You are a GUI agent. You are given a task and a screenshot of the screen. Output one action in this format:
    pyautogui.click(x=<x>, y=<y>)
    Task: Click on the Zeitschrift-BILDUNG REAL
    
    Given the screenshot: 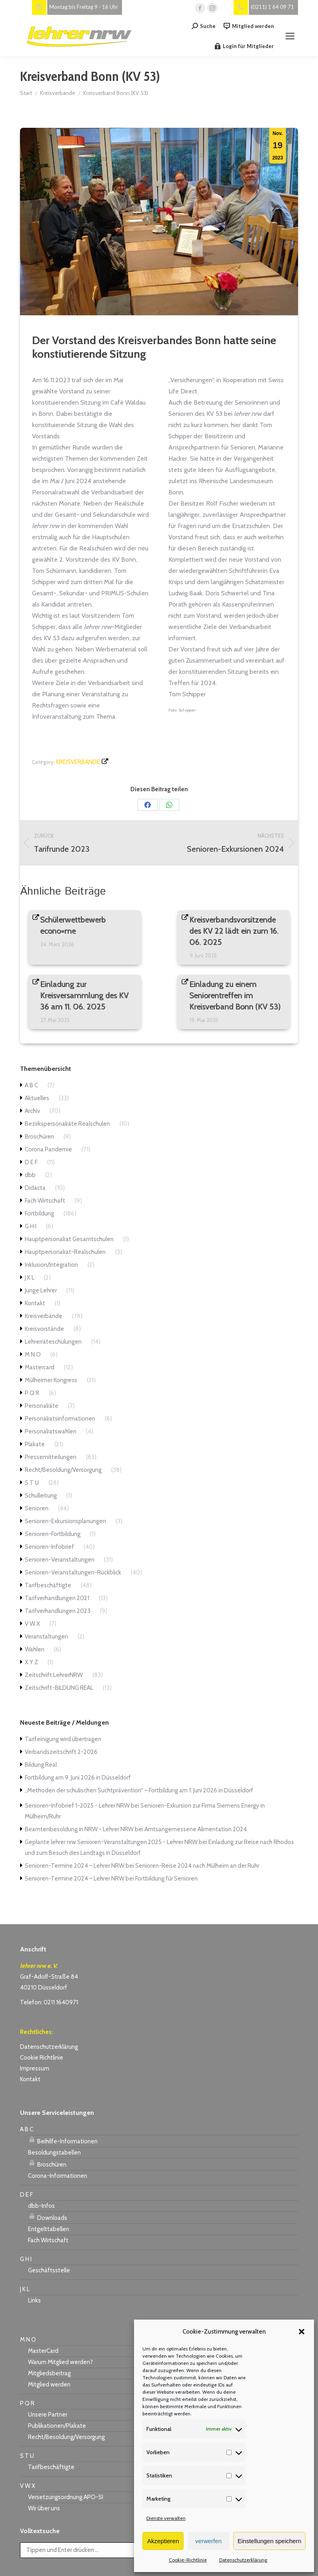 What is the action you would take?
    pyautogui.click(x=59, y=1687)
    